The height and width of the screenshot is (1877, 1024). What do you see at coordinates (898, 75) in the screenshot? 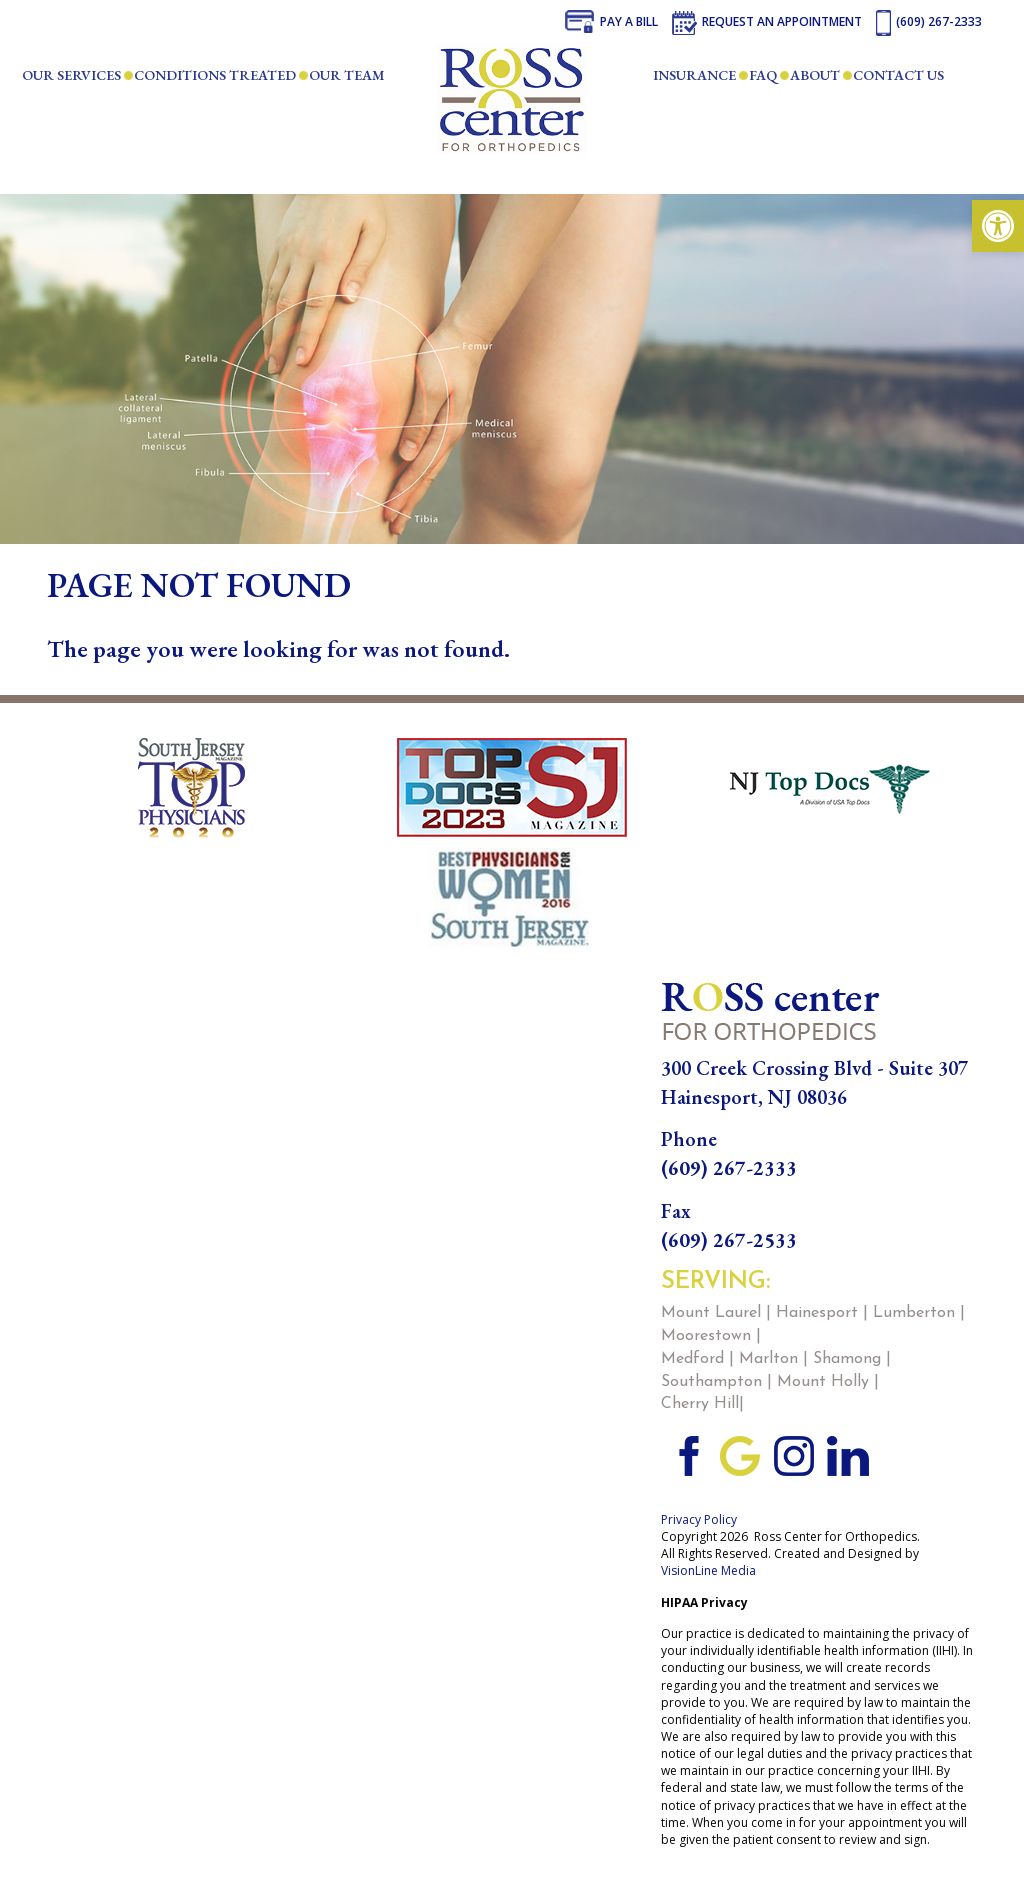
I see `Contact Us` at bounding box center [898, 75].